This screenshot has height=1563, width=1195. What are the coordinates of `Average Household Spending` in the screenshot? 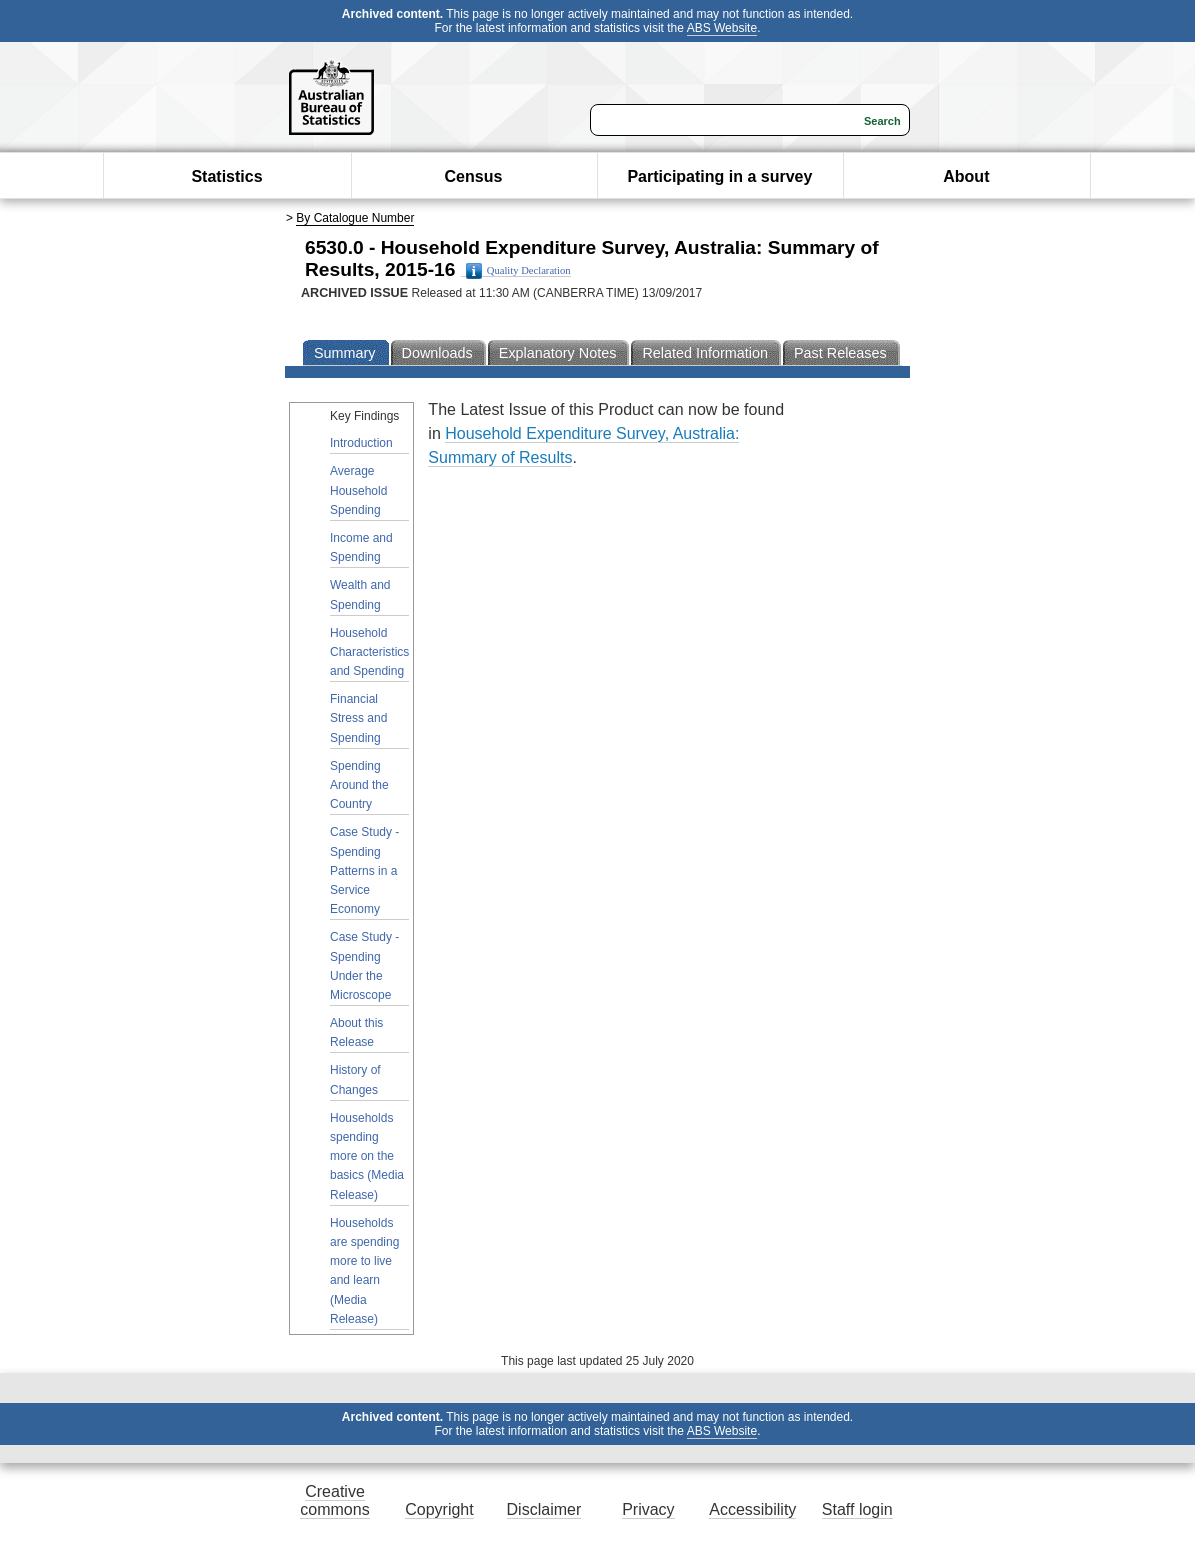 It's located at (358, 490).